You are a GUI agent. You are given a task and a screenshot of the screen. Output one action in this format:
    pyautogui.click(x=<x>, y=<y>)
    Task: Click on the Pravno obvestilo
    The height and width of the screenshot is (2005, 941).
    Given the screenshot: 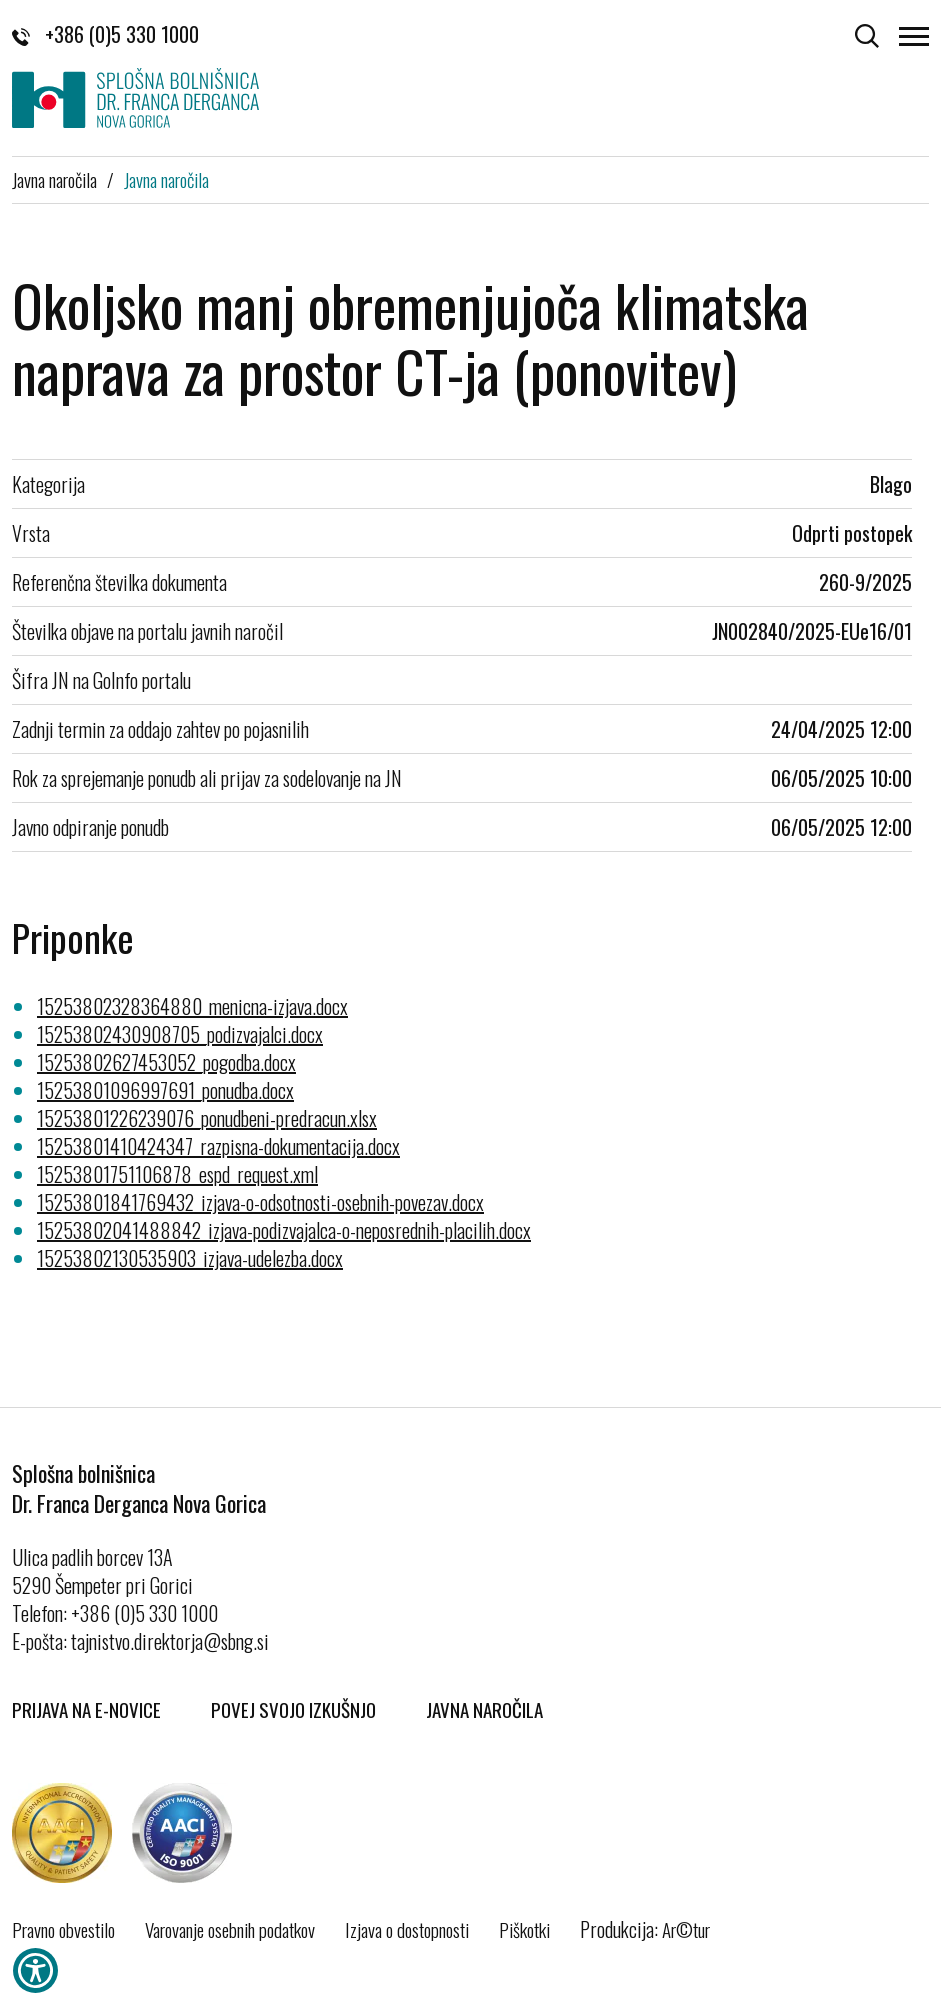 What is the action you would take?
    pyautogui.click(x=63, y=1929)
    